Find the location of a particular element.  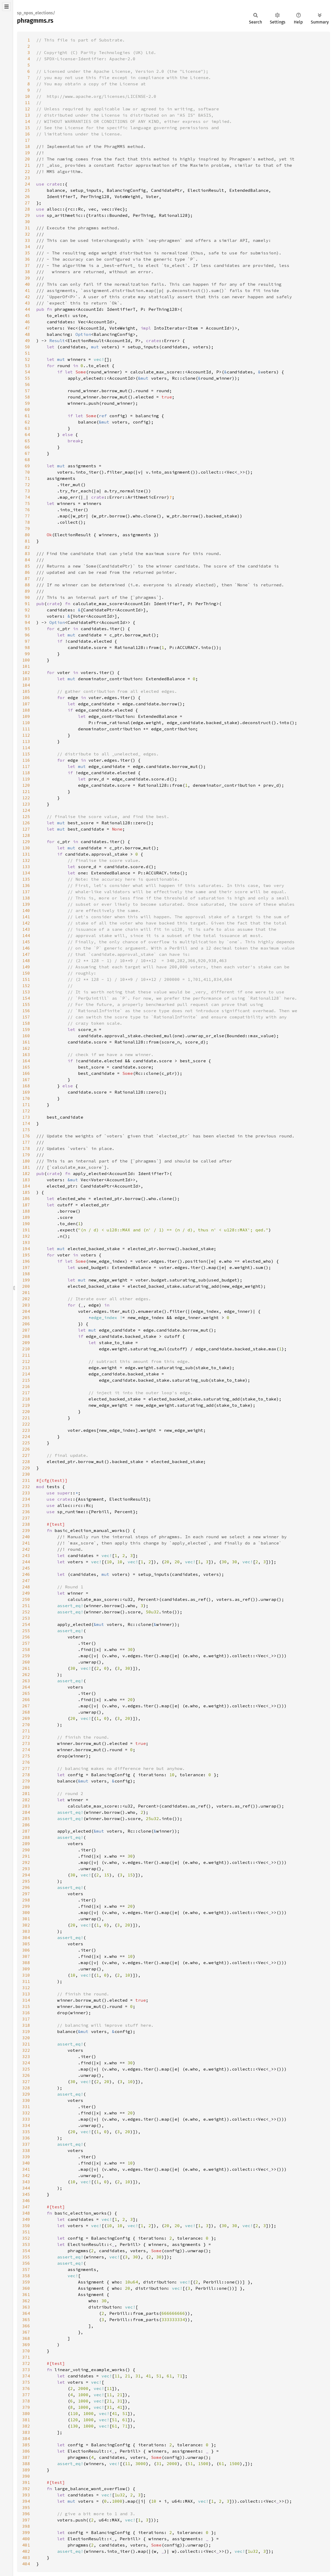

176 is located at coordinates (26, 1135).